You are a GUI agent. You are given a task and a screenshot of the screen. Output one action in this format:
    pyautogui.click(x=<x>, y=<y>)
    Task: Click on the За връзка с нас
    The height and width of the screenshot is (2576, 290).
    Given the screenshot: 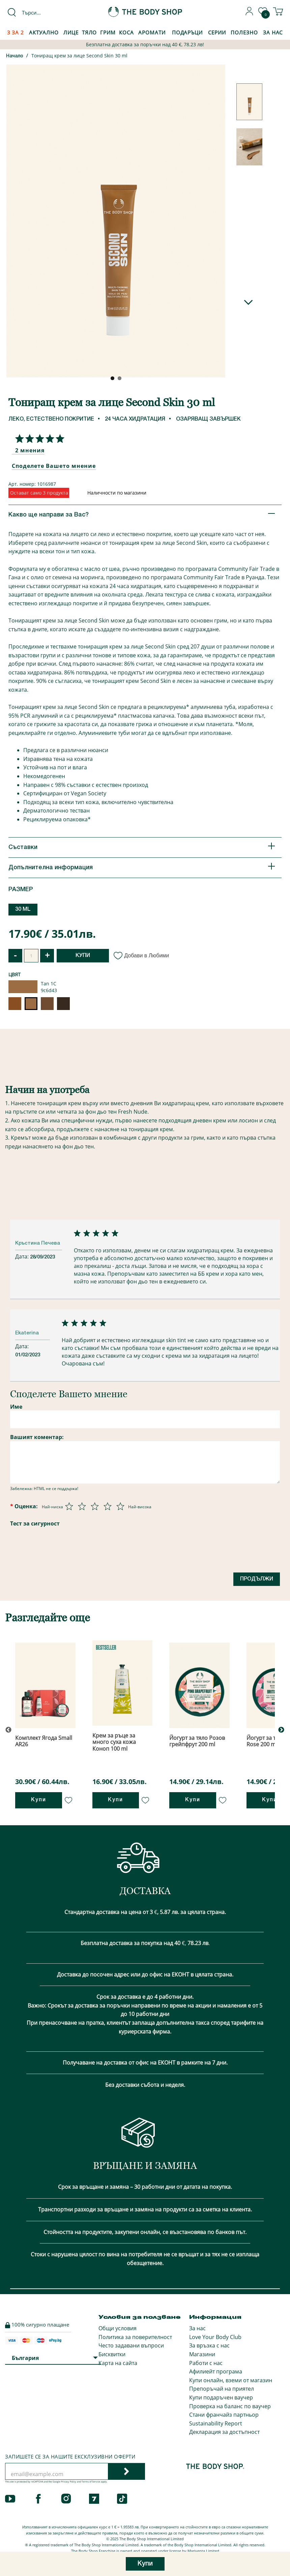 What is the action you would take?
    pyautogui.click(x=209, y=2345)
    